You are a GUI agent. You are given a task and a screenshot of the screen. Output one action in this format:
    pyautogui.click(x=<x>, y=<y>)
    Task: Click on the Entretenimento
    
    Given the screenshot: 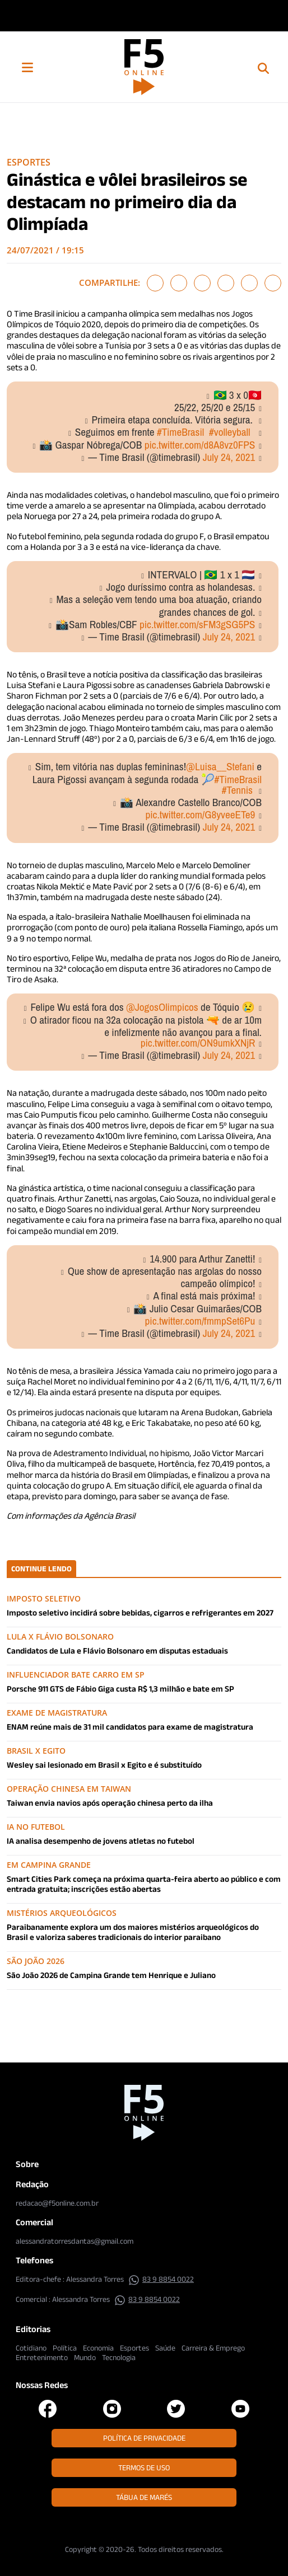 What is the action you would take?
    pyautogui.click(x=42, y=2357)
    